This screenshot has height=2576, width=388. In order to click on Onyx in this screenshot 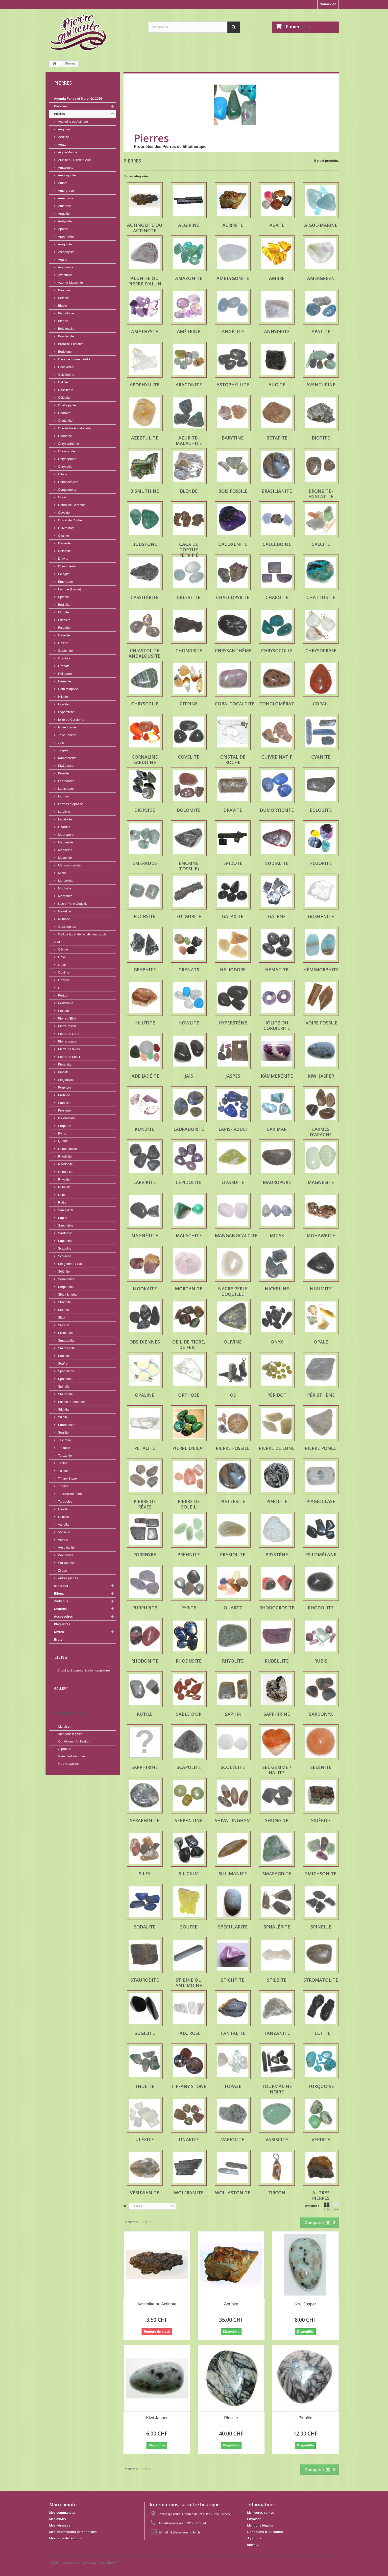, I will do `click(61, 957)`.